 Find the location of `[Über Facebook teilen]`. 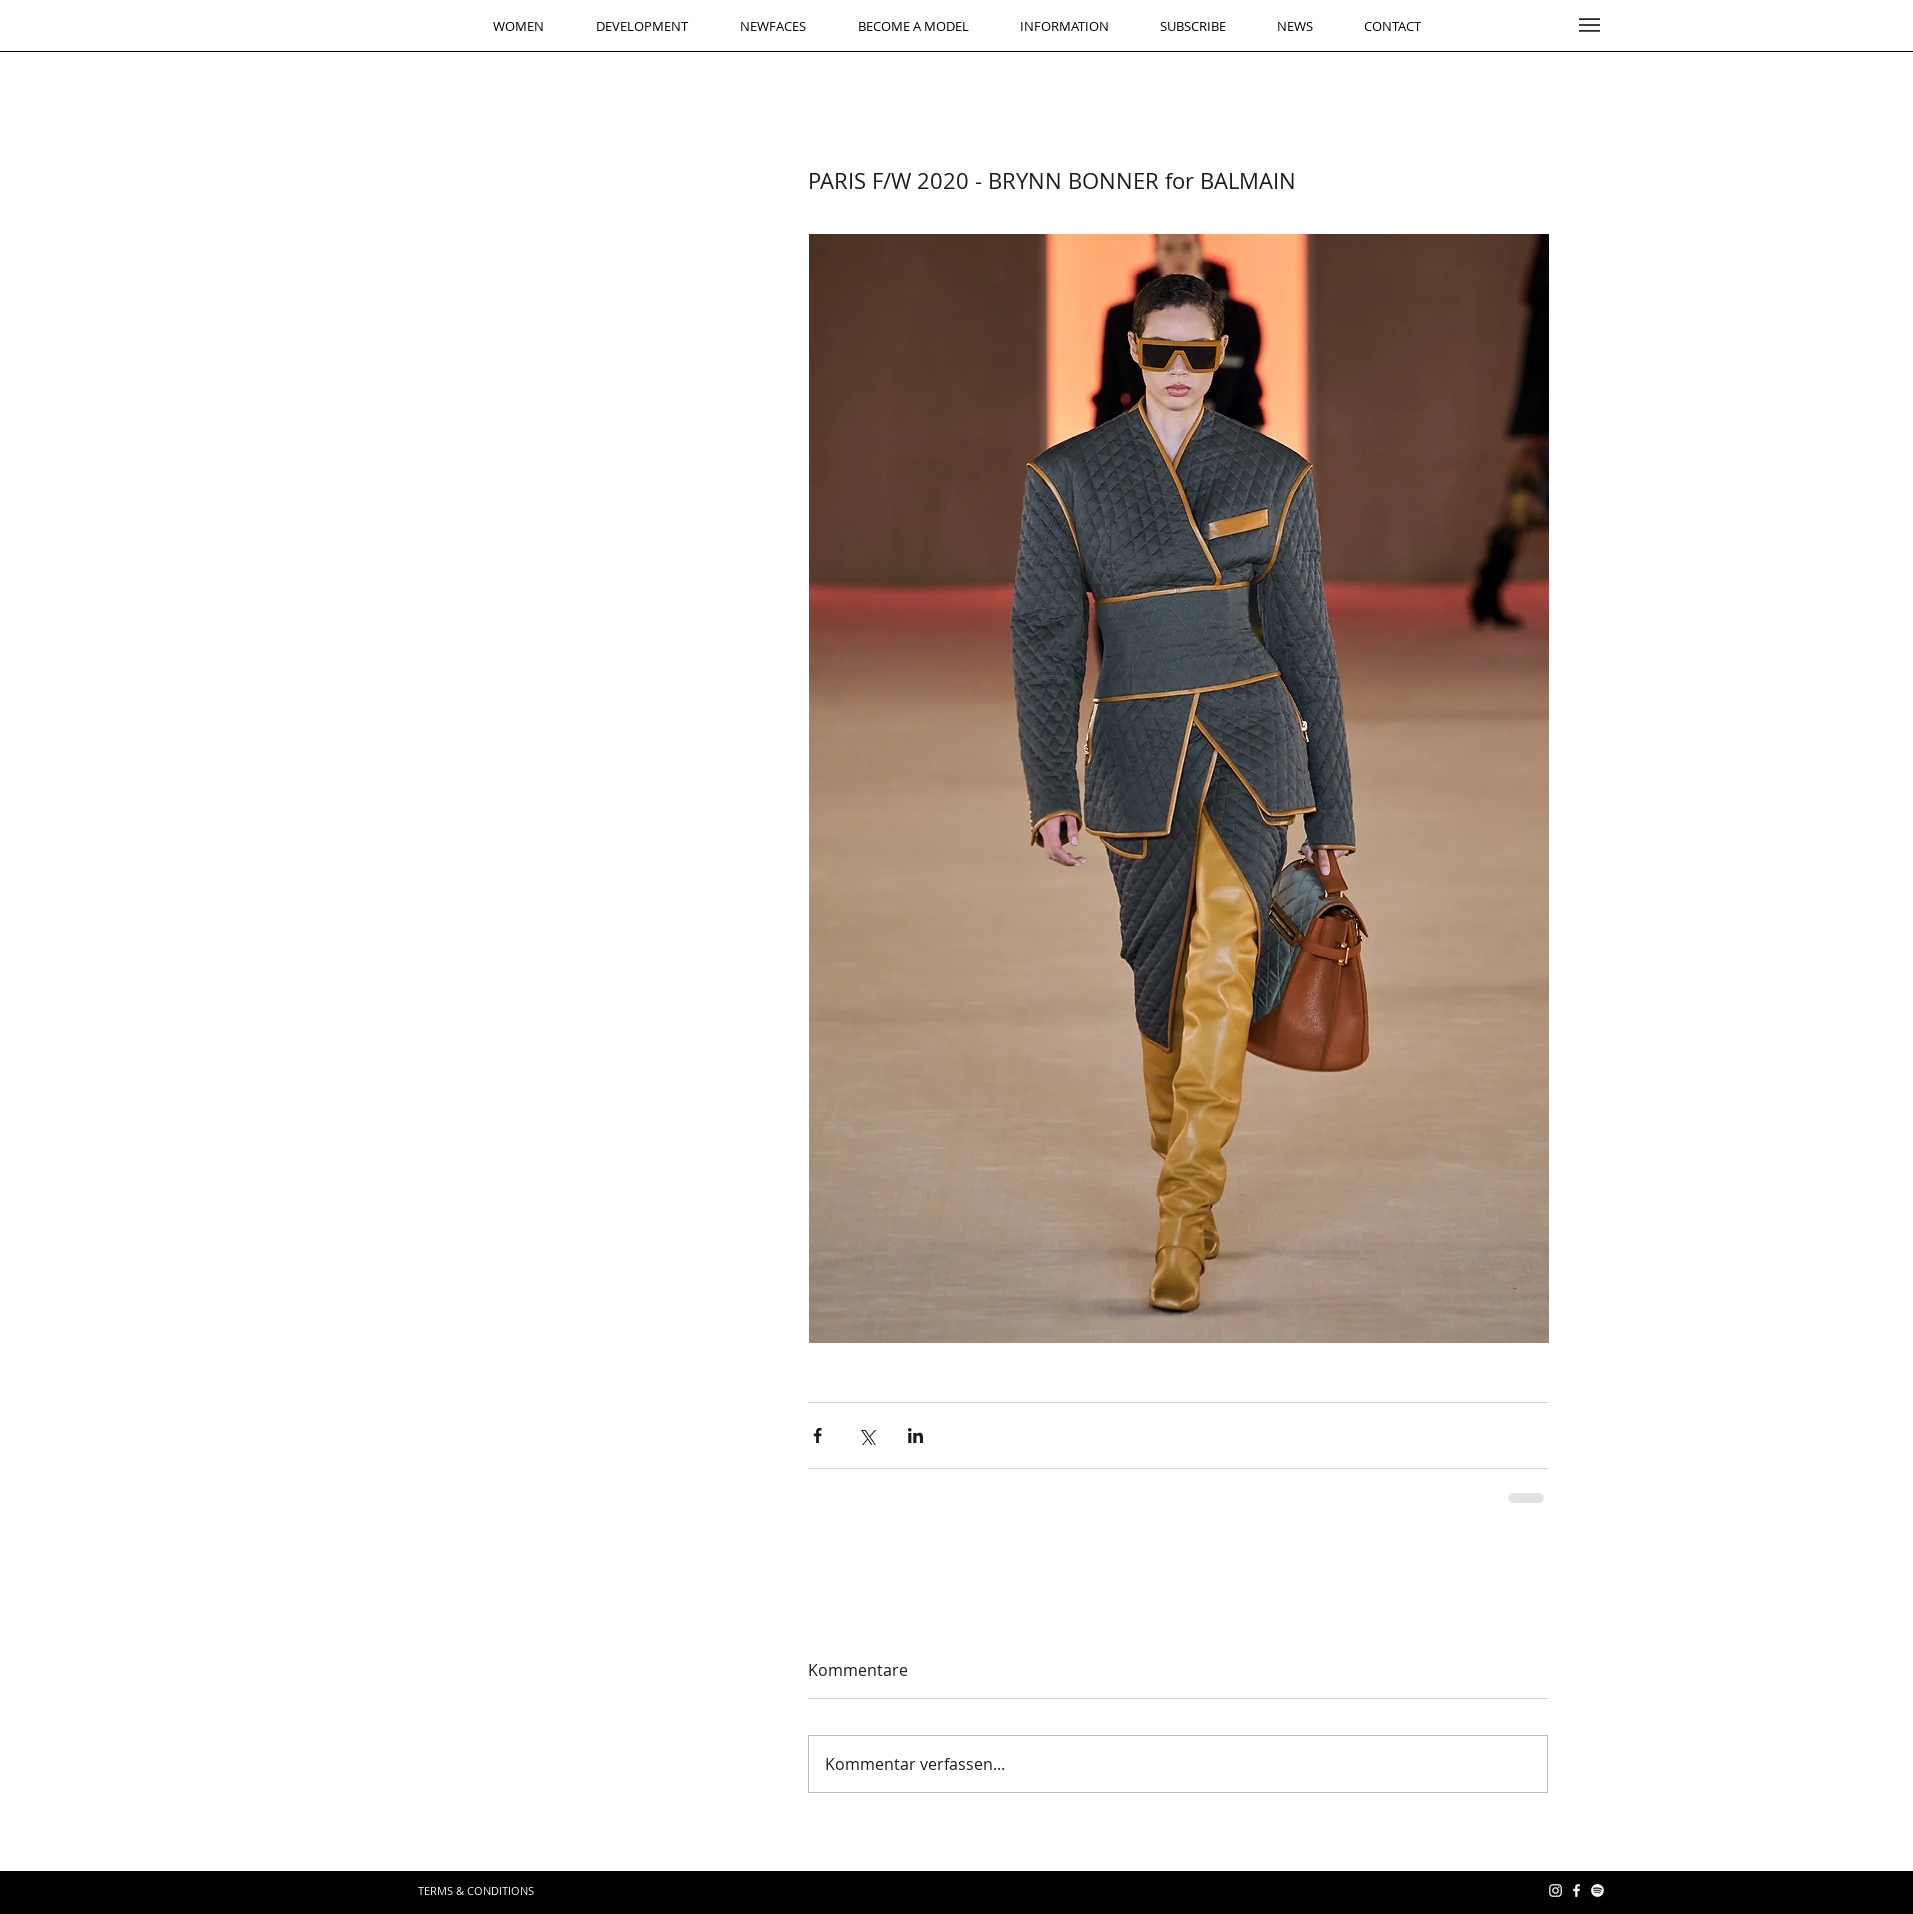

[Über Facebook teilen] is located at coordinates (817, 1435).